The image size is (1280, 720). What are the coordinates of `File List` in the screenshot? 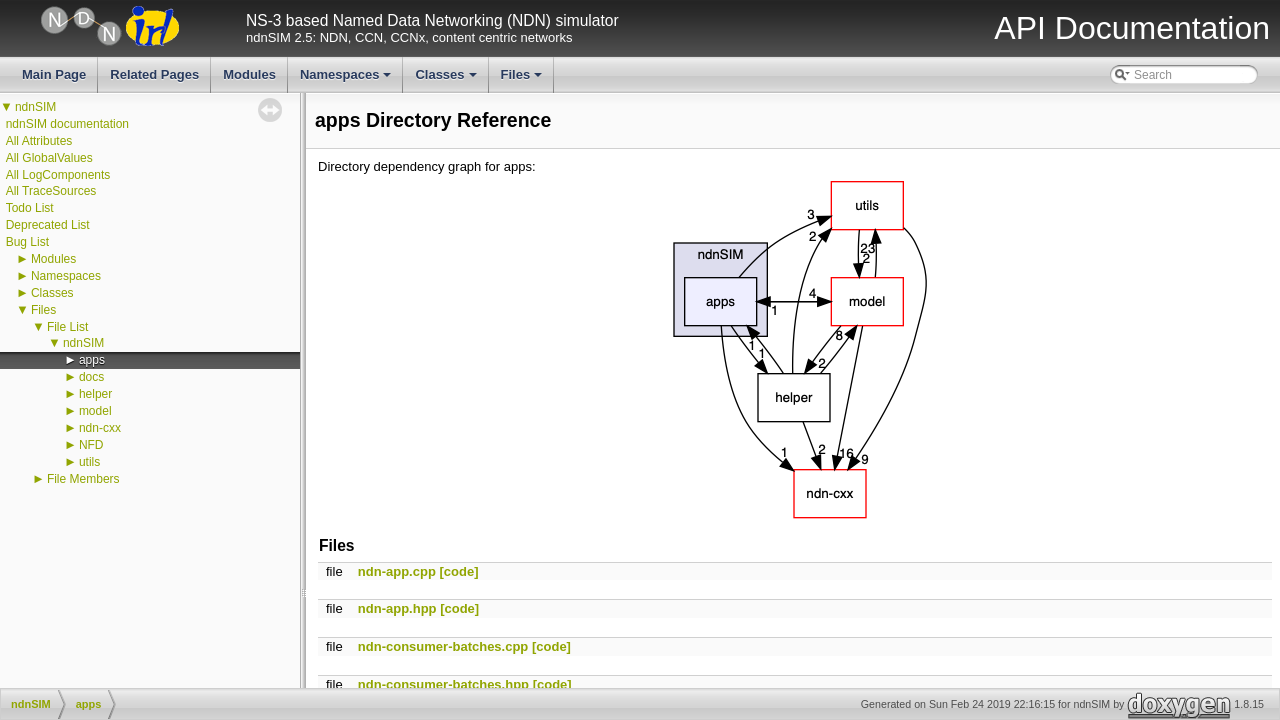 It's located at (67, 327).